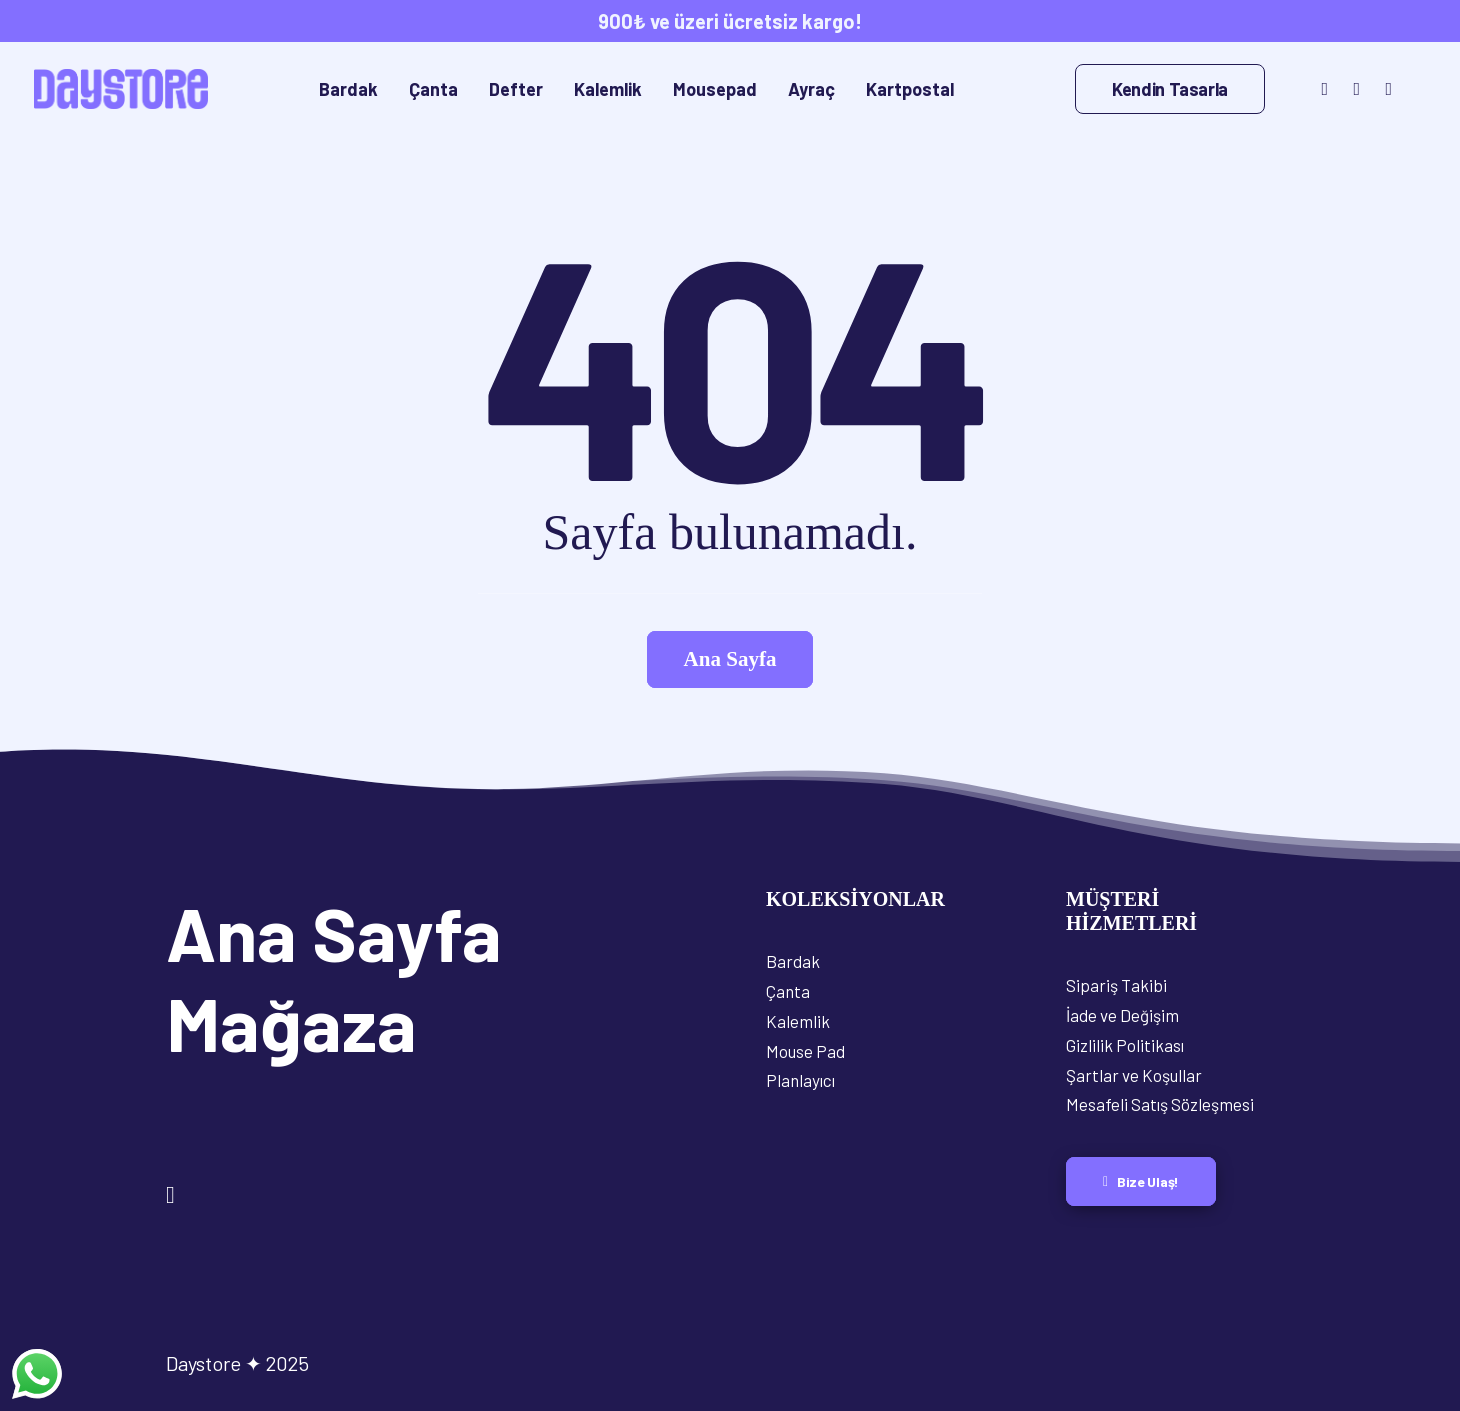  I want to click on Mağaza, so click(291, 1022).